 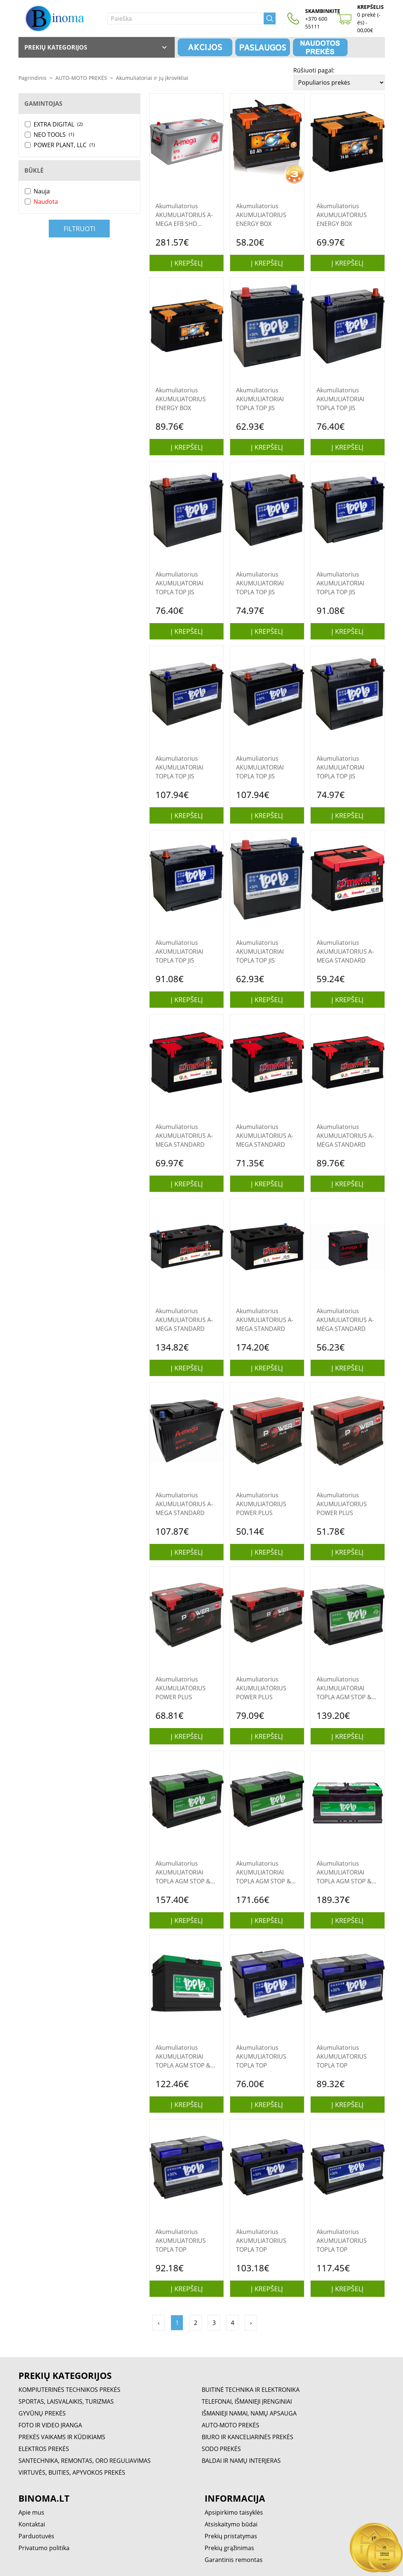 What do you see at coordinates (152, 77) in the screenshot?
I see `Akumuliatoriai ir jų įkrovikliai` at bounding box center [152, 77].